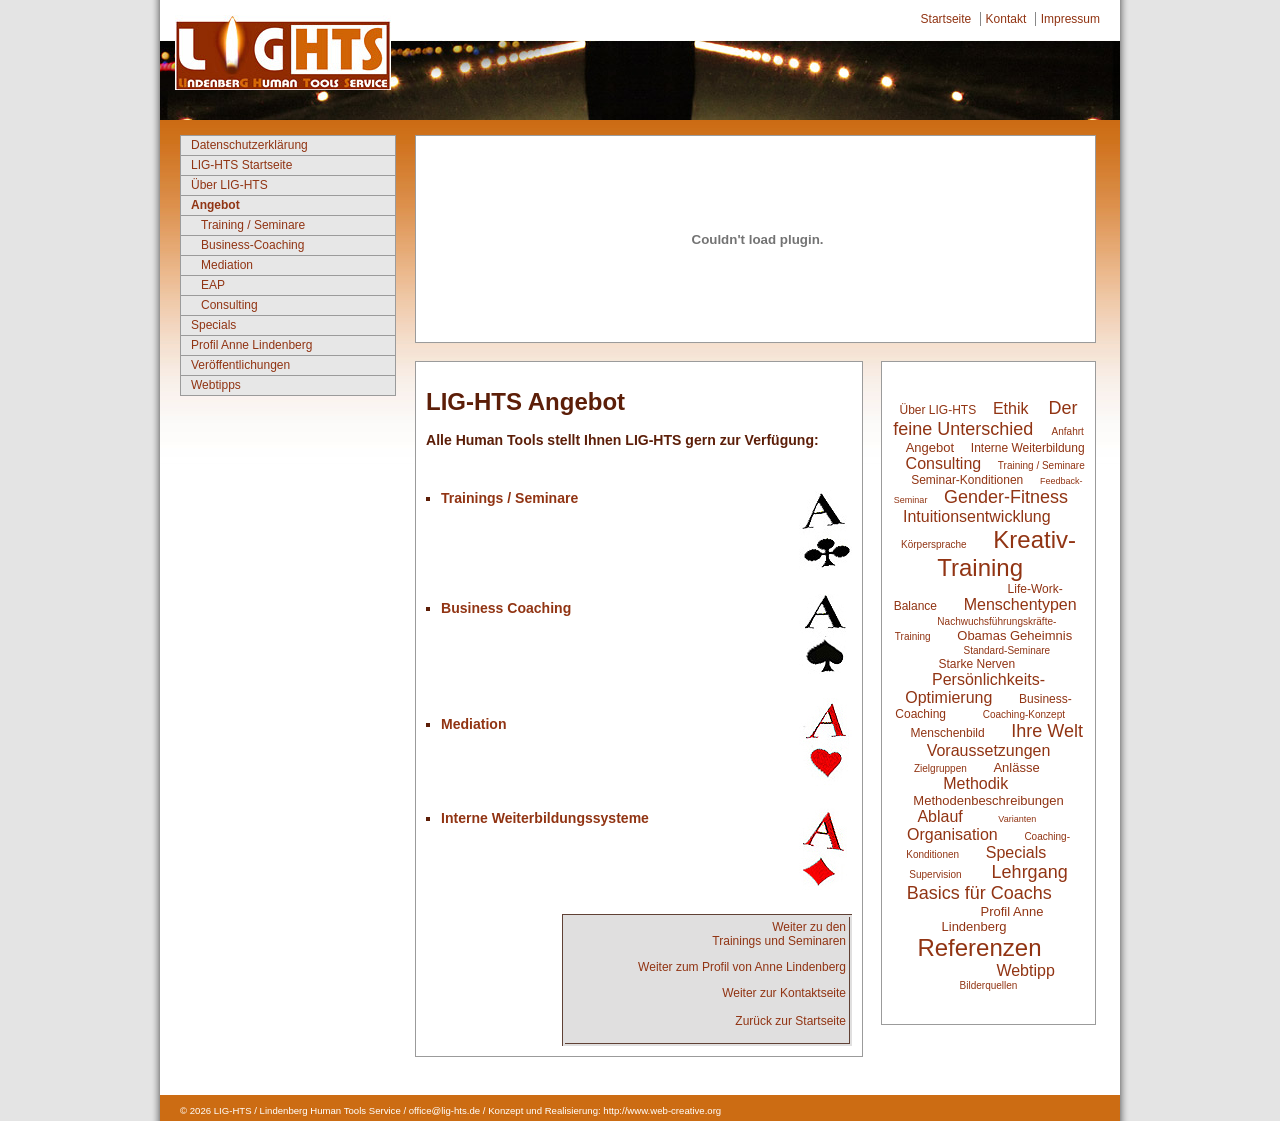  What do you see at coordinates (1047, 731) in the screenshot?
I see `Ihre Welt` at bounding box center [1047, 731].